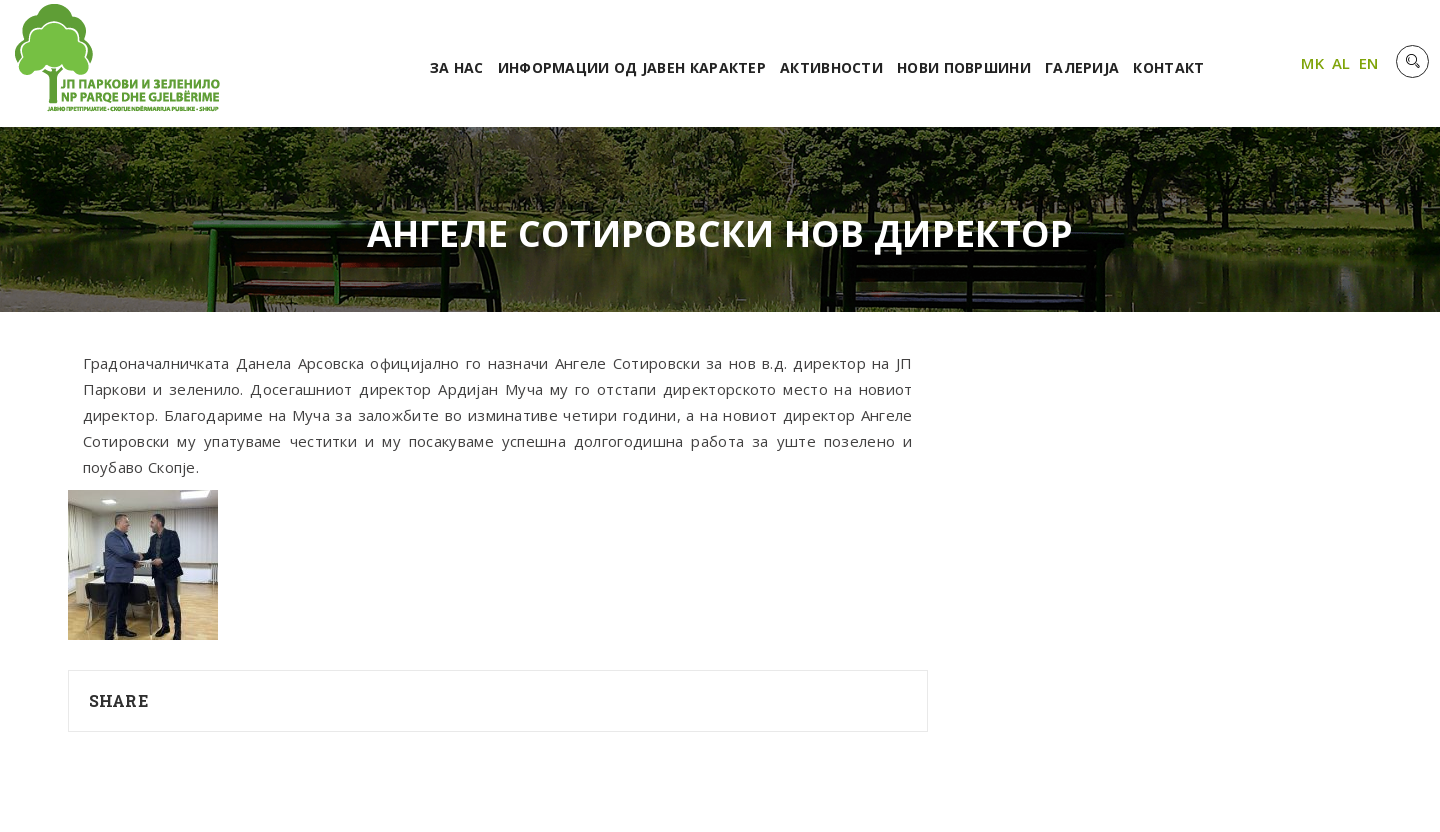 This screenshot has width=1440, height=832. I want to click on MK, so click(1312, 63).